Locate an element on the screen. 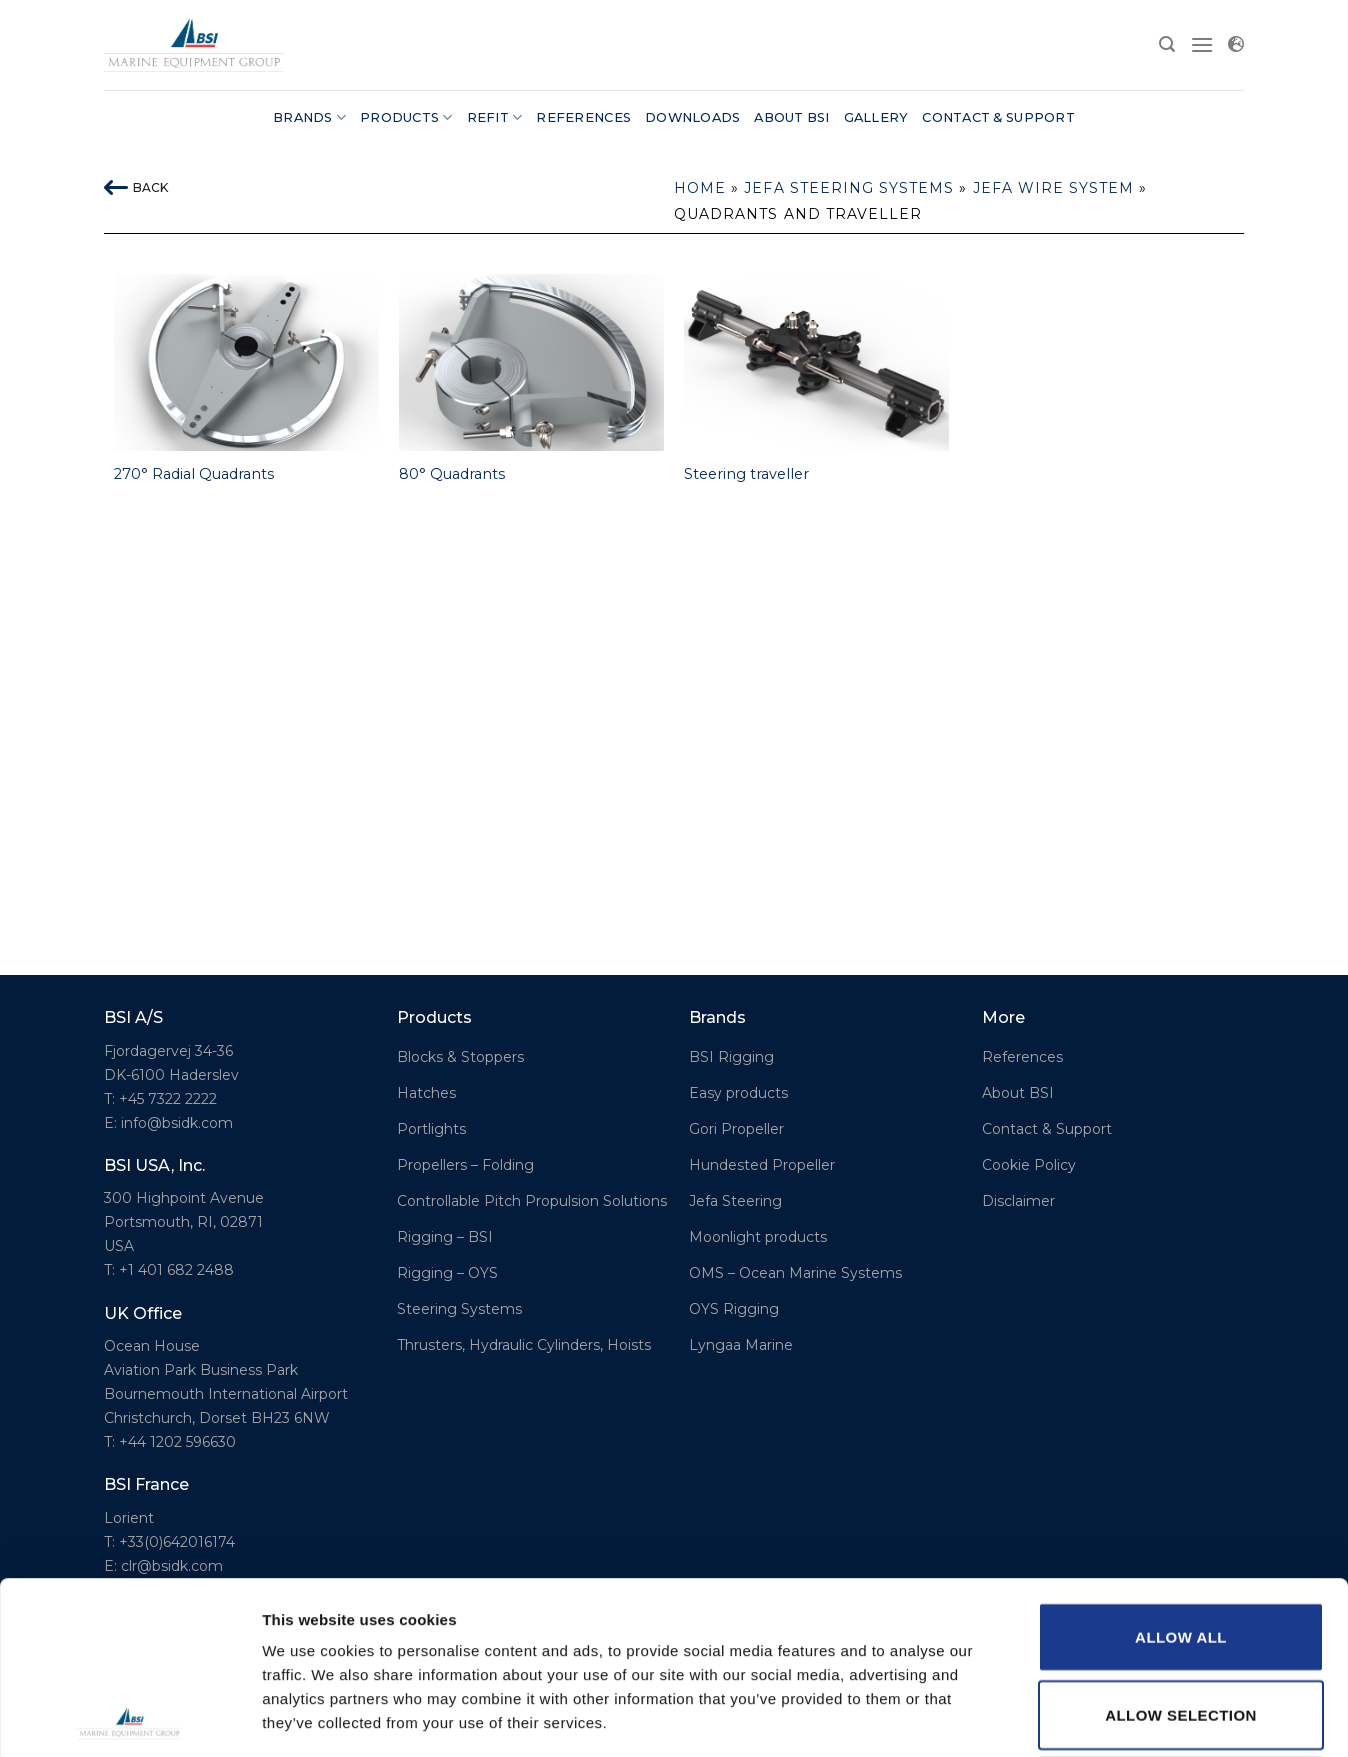 The image size is (1348, 1757). Deny is located at coordinates (1180, 1619).